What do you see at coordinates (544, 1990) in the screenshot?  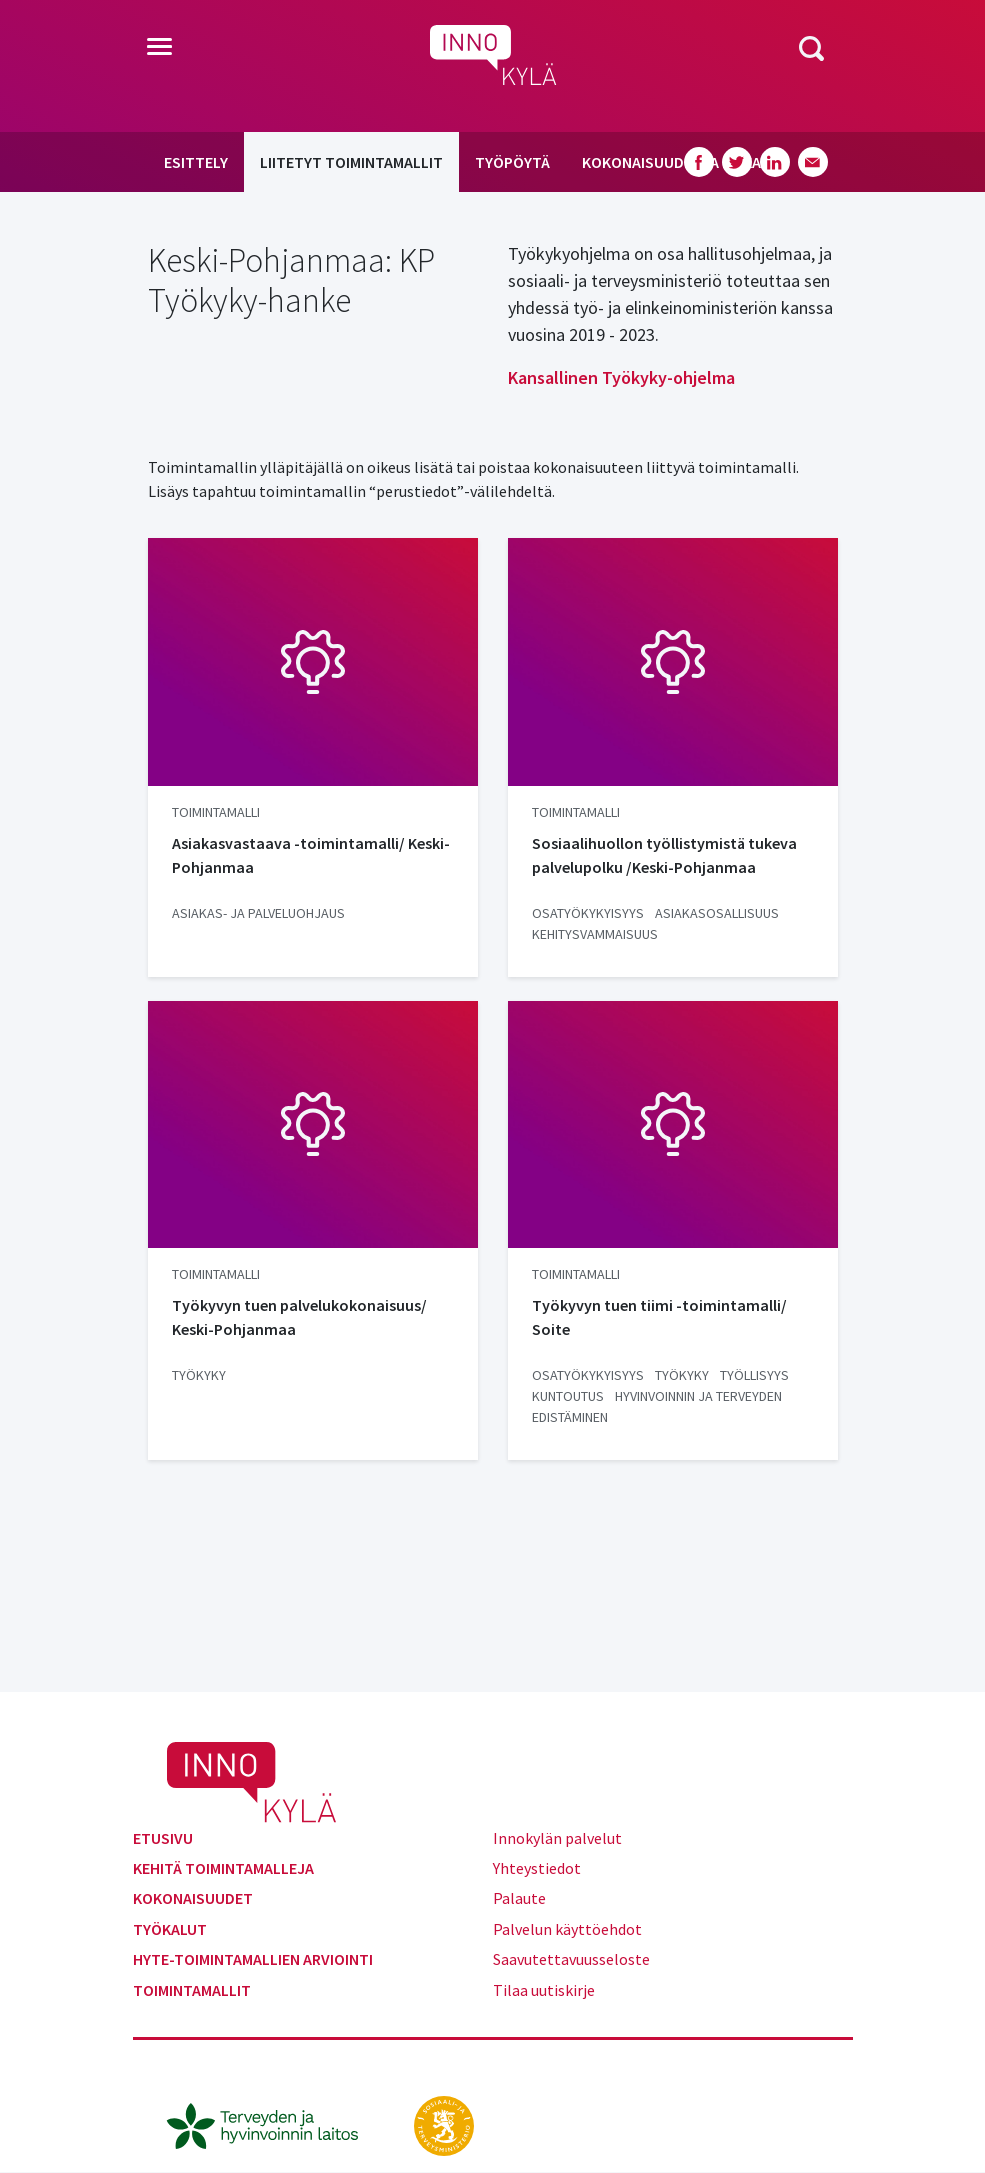 I see `Tilaa uutiskirje` at bounding box center [544, 1990].